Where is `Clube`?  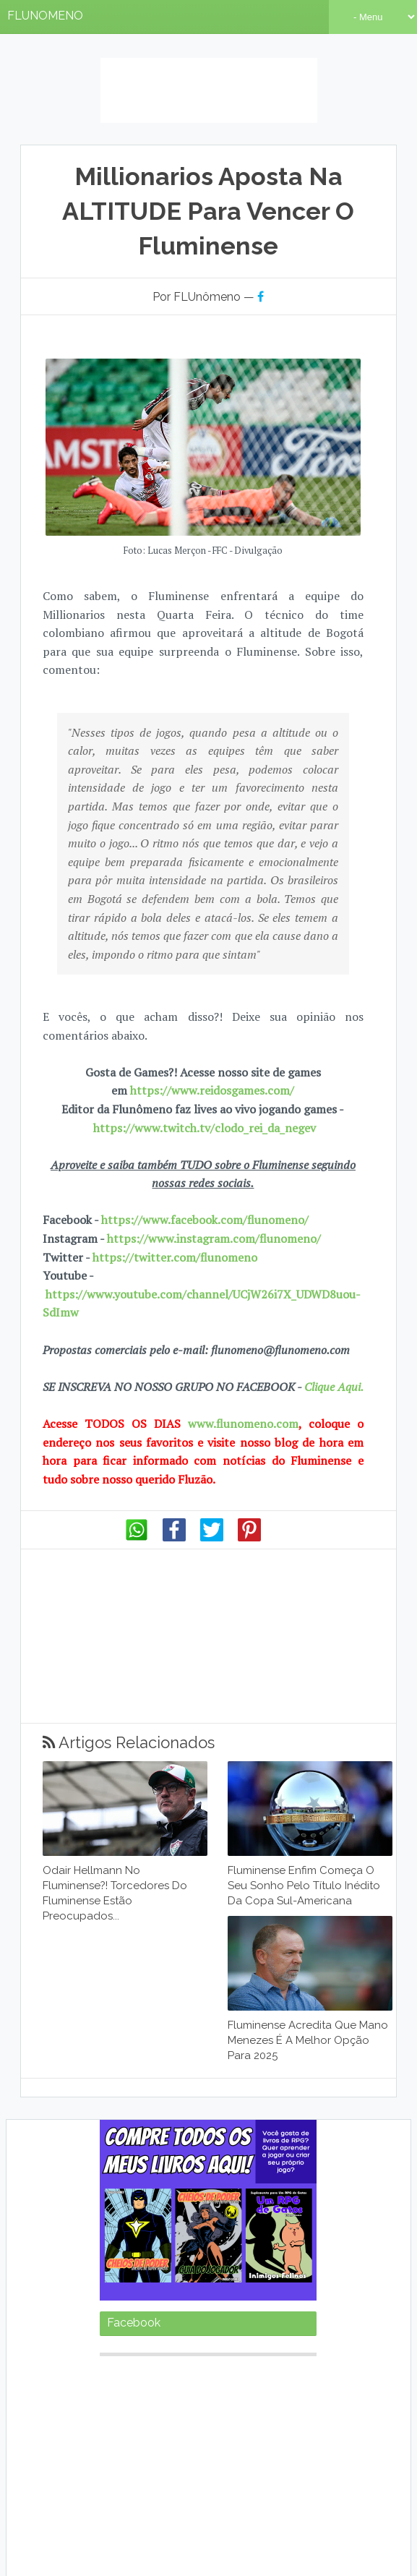
Clube is located at coordinates (187, 2359).